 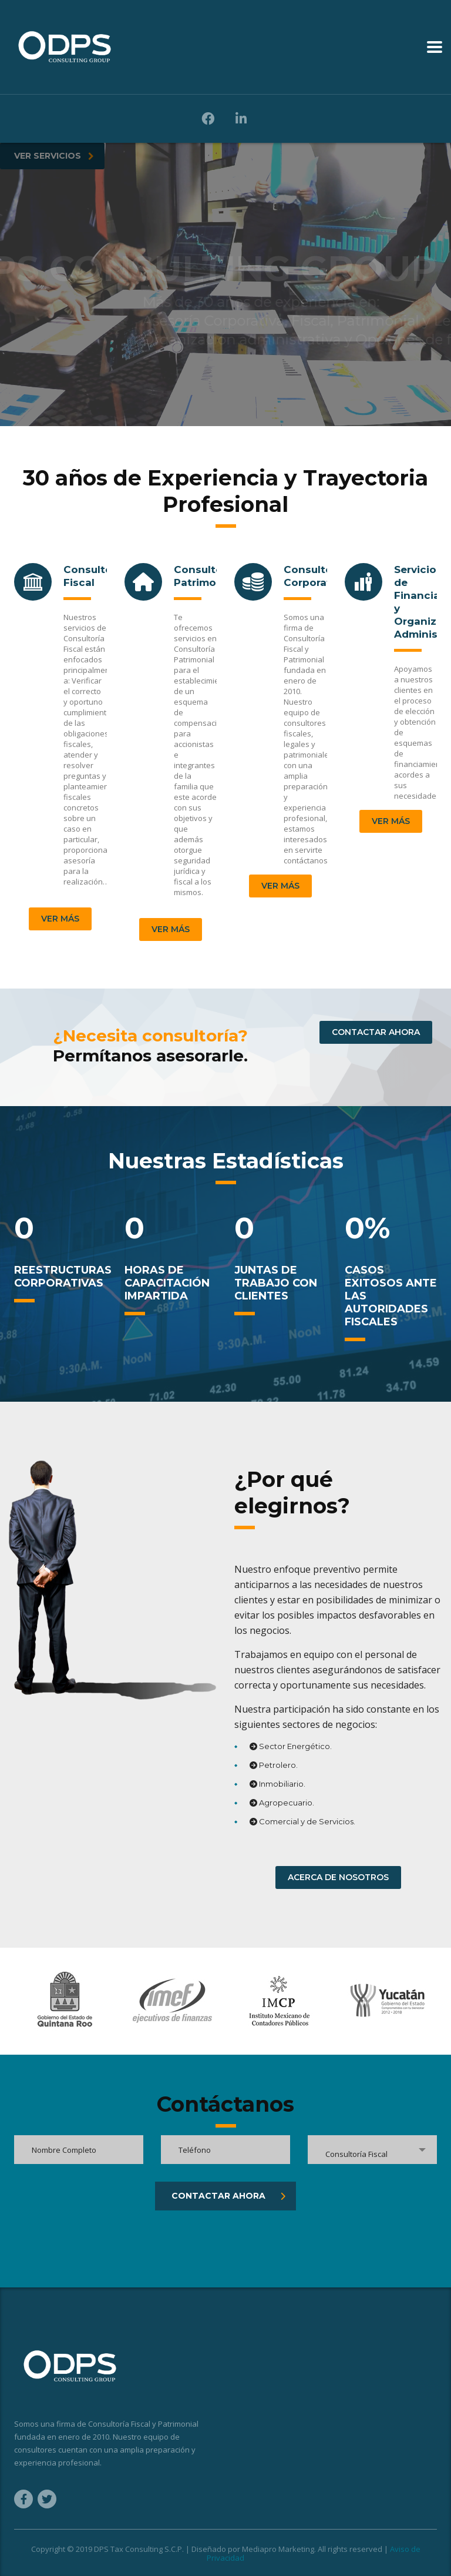 What do you see at coordinates (54, 155) in the screenshot?
I see `VER SERVICIOS` at bounding box center [54, 155].